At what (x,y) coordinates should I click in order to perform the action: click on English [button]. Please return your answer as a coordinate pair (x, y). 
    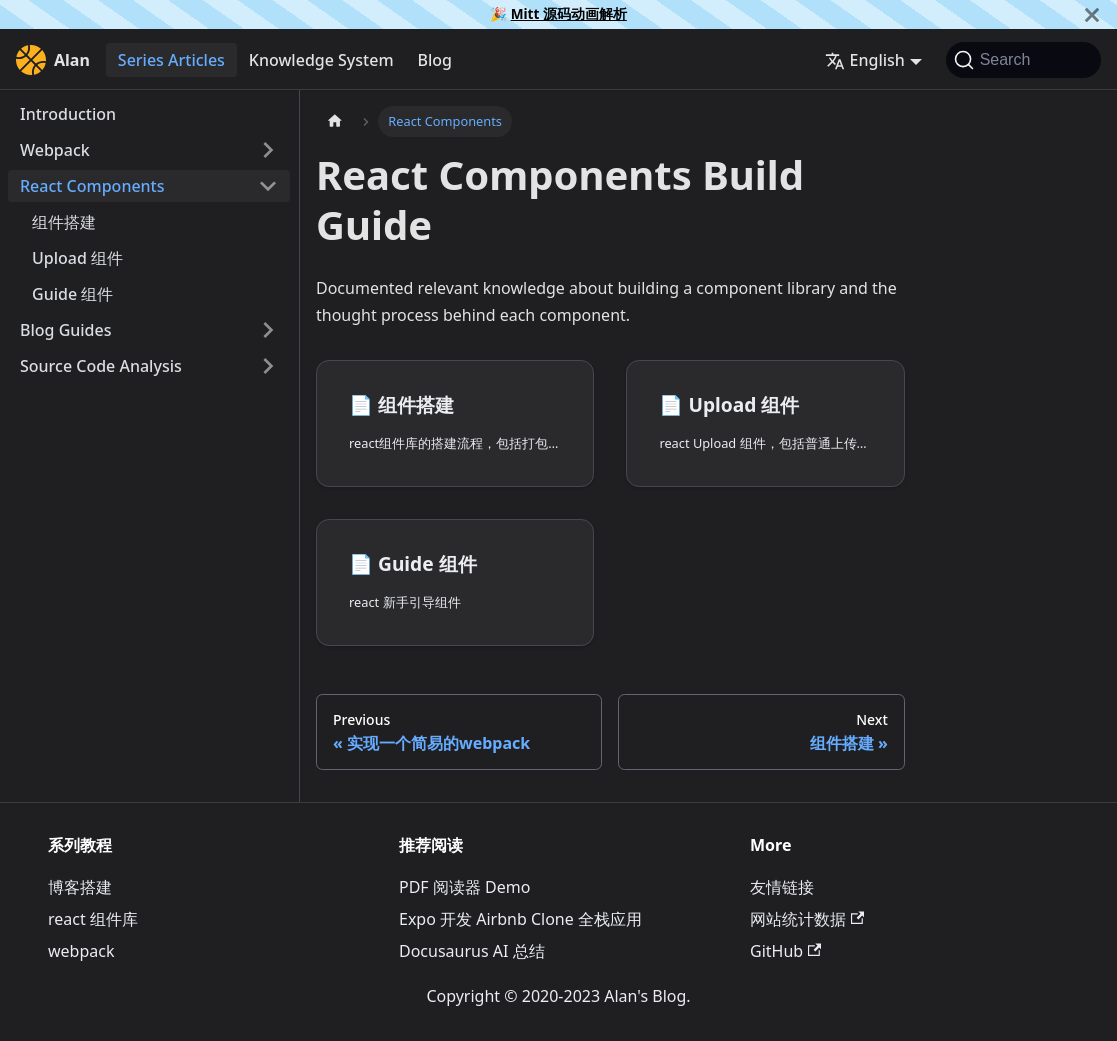
    Looking at the image, I should click on (865, 60).